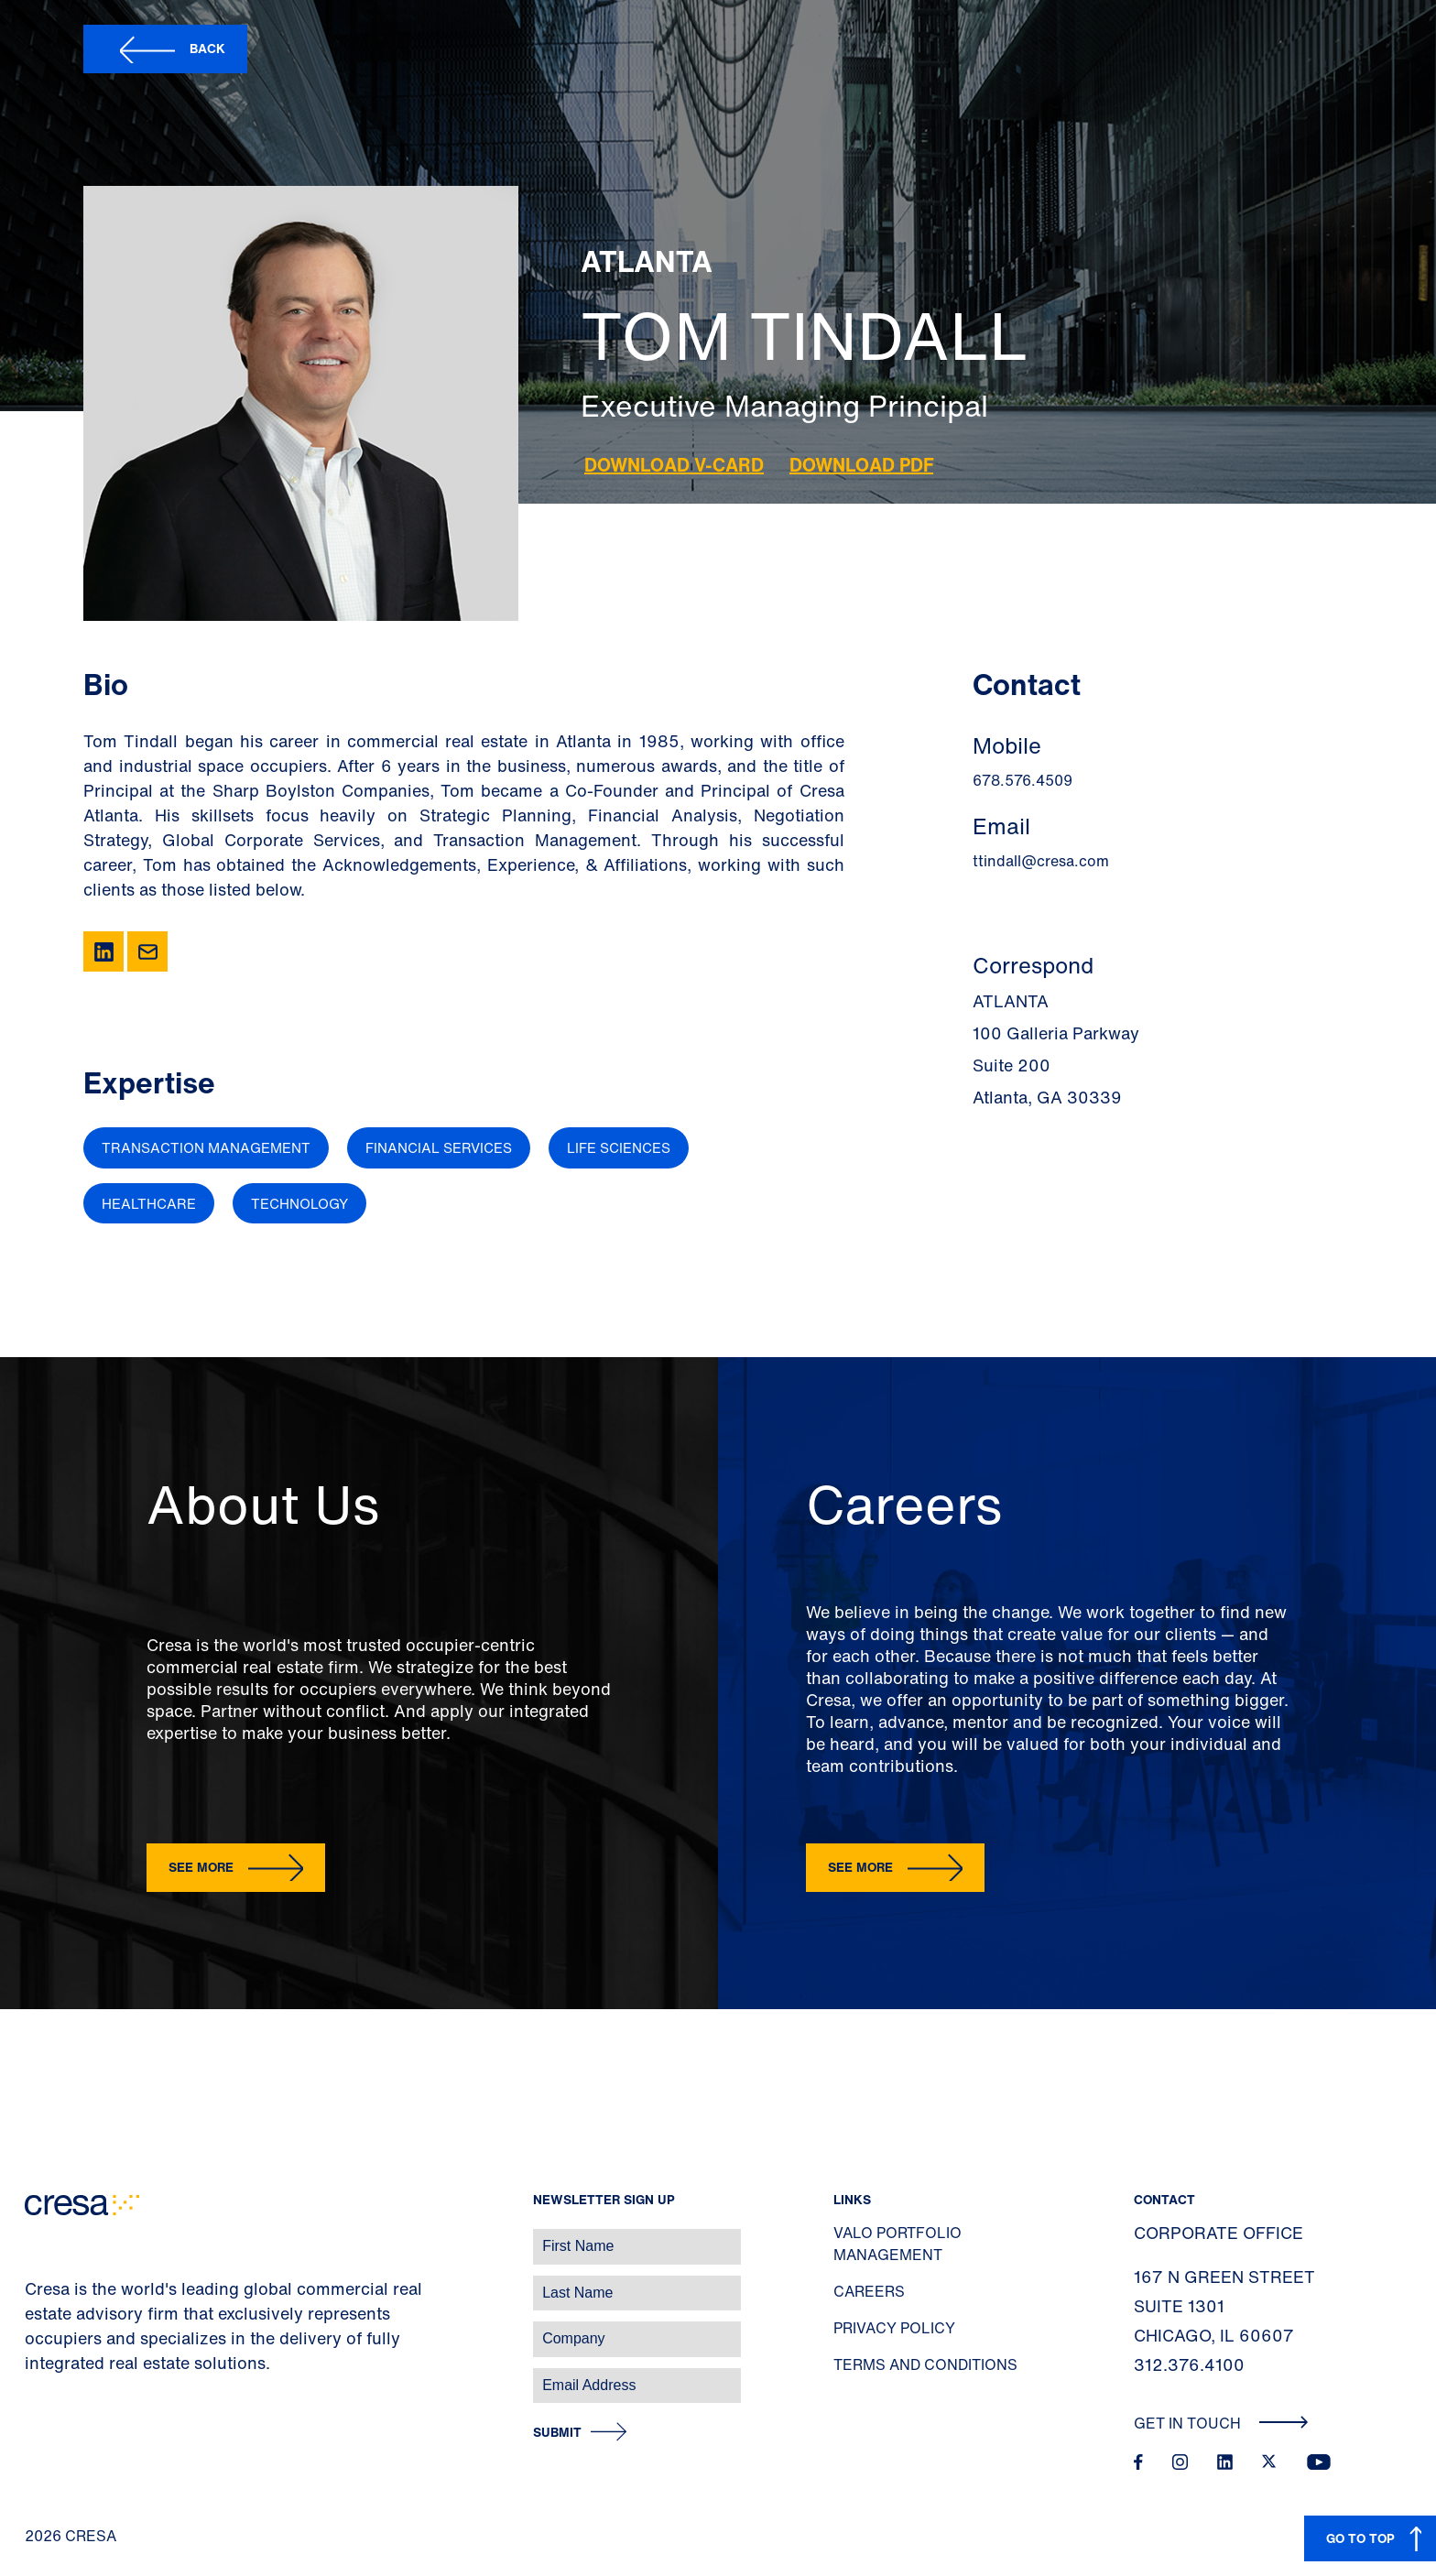 Image resolution: width=1436 pixels, height=2576 pixels. I want to click on Get In Touch, so click(1221, 2423).